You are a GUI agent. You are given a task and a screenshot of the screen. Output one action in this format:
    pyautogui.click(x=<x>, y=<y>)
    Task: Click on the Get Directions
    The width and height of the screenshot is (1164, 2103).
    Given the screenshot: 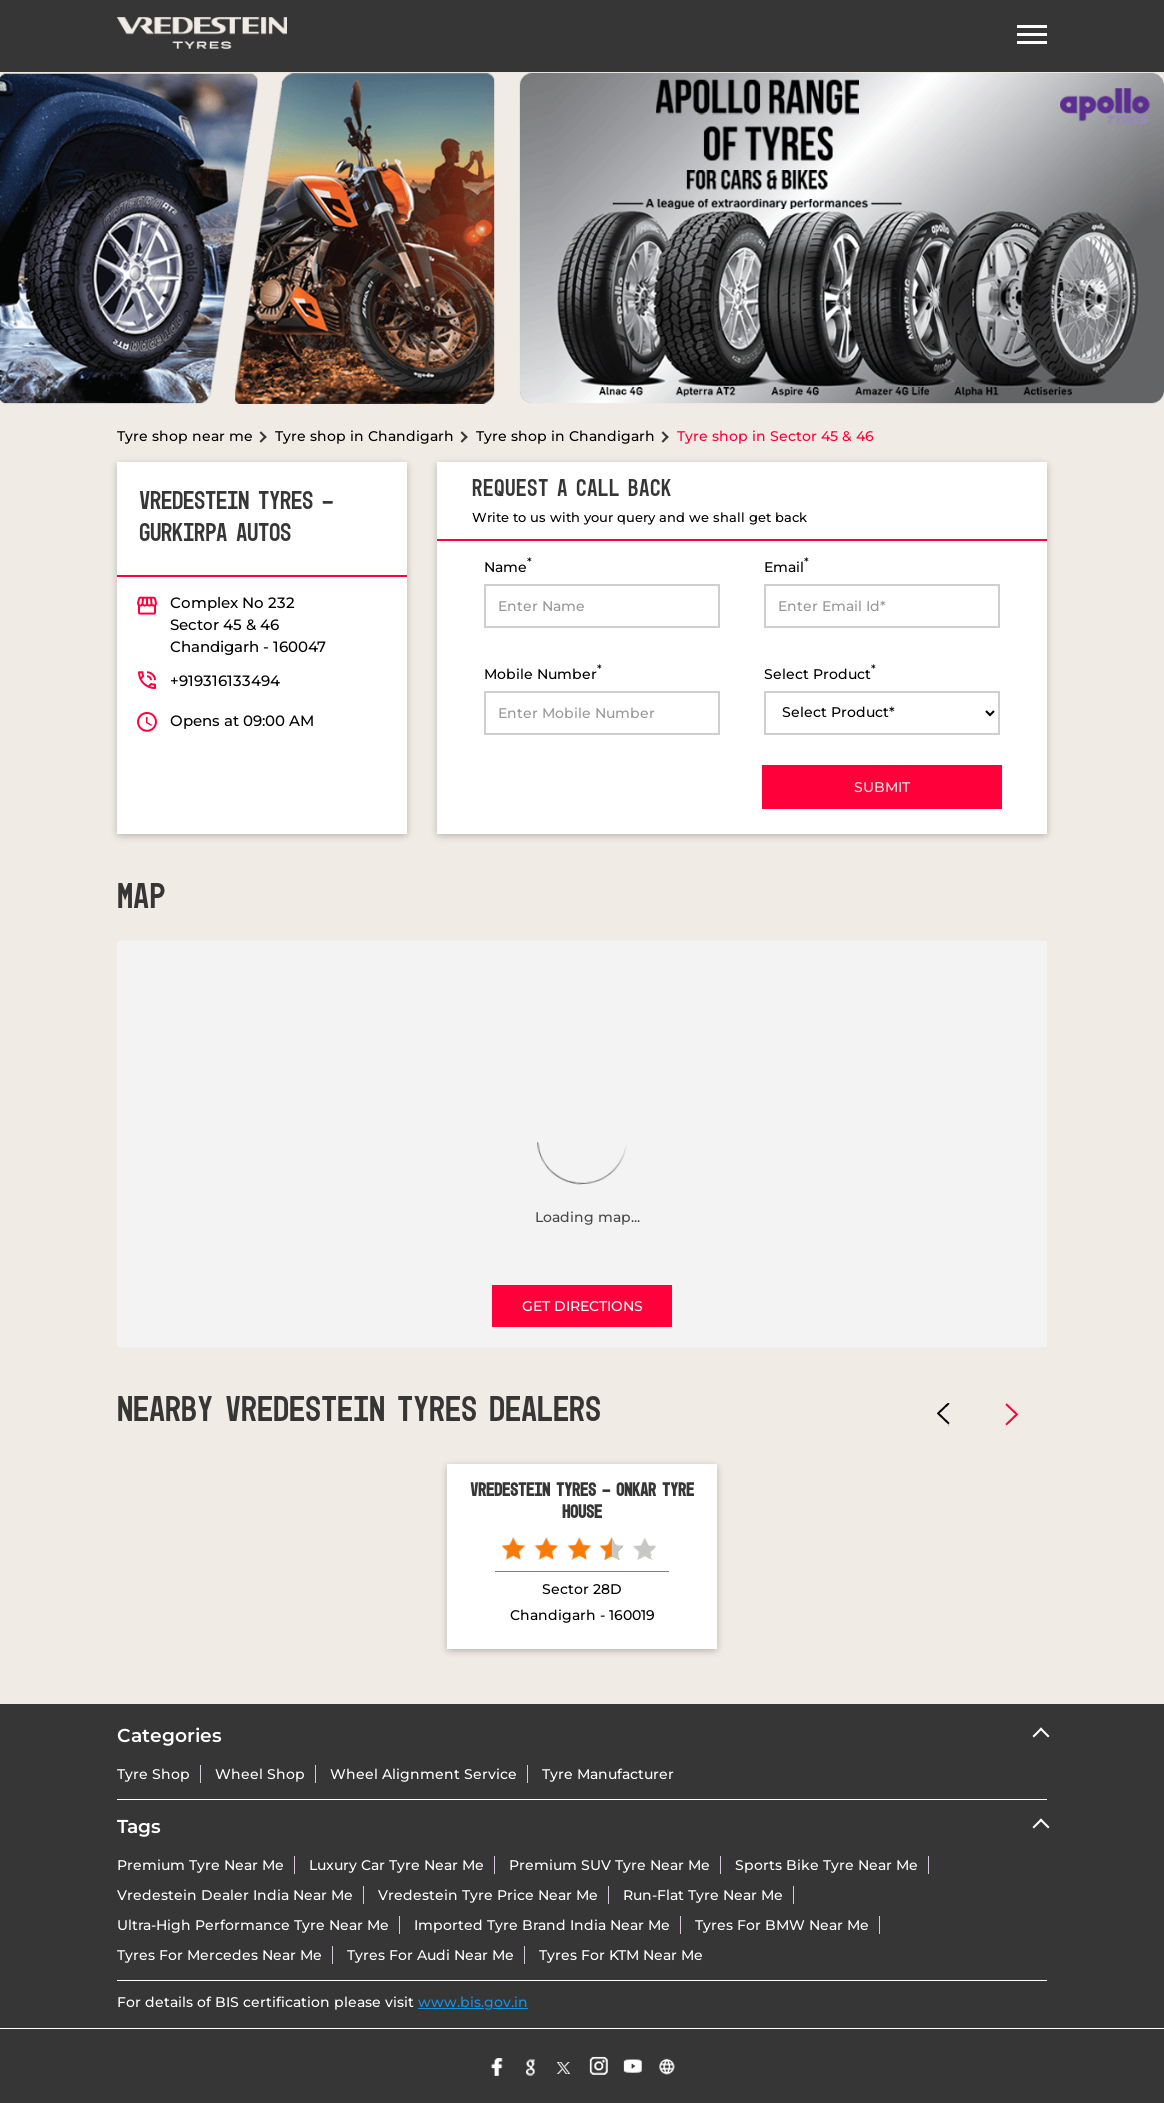 What is the action you would take?
    pyautogui.click(x=582, y=1306)
    